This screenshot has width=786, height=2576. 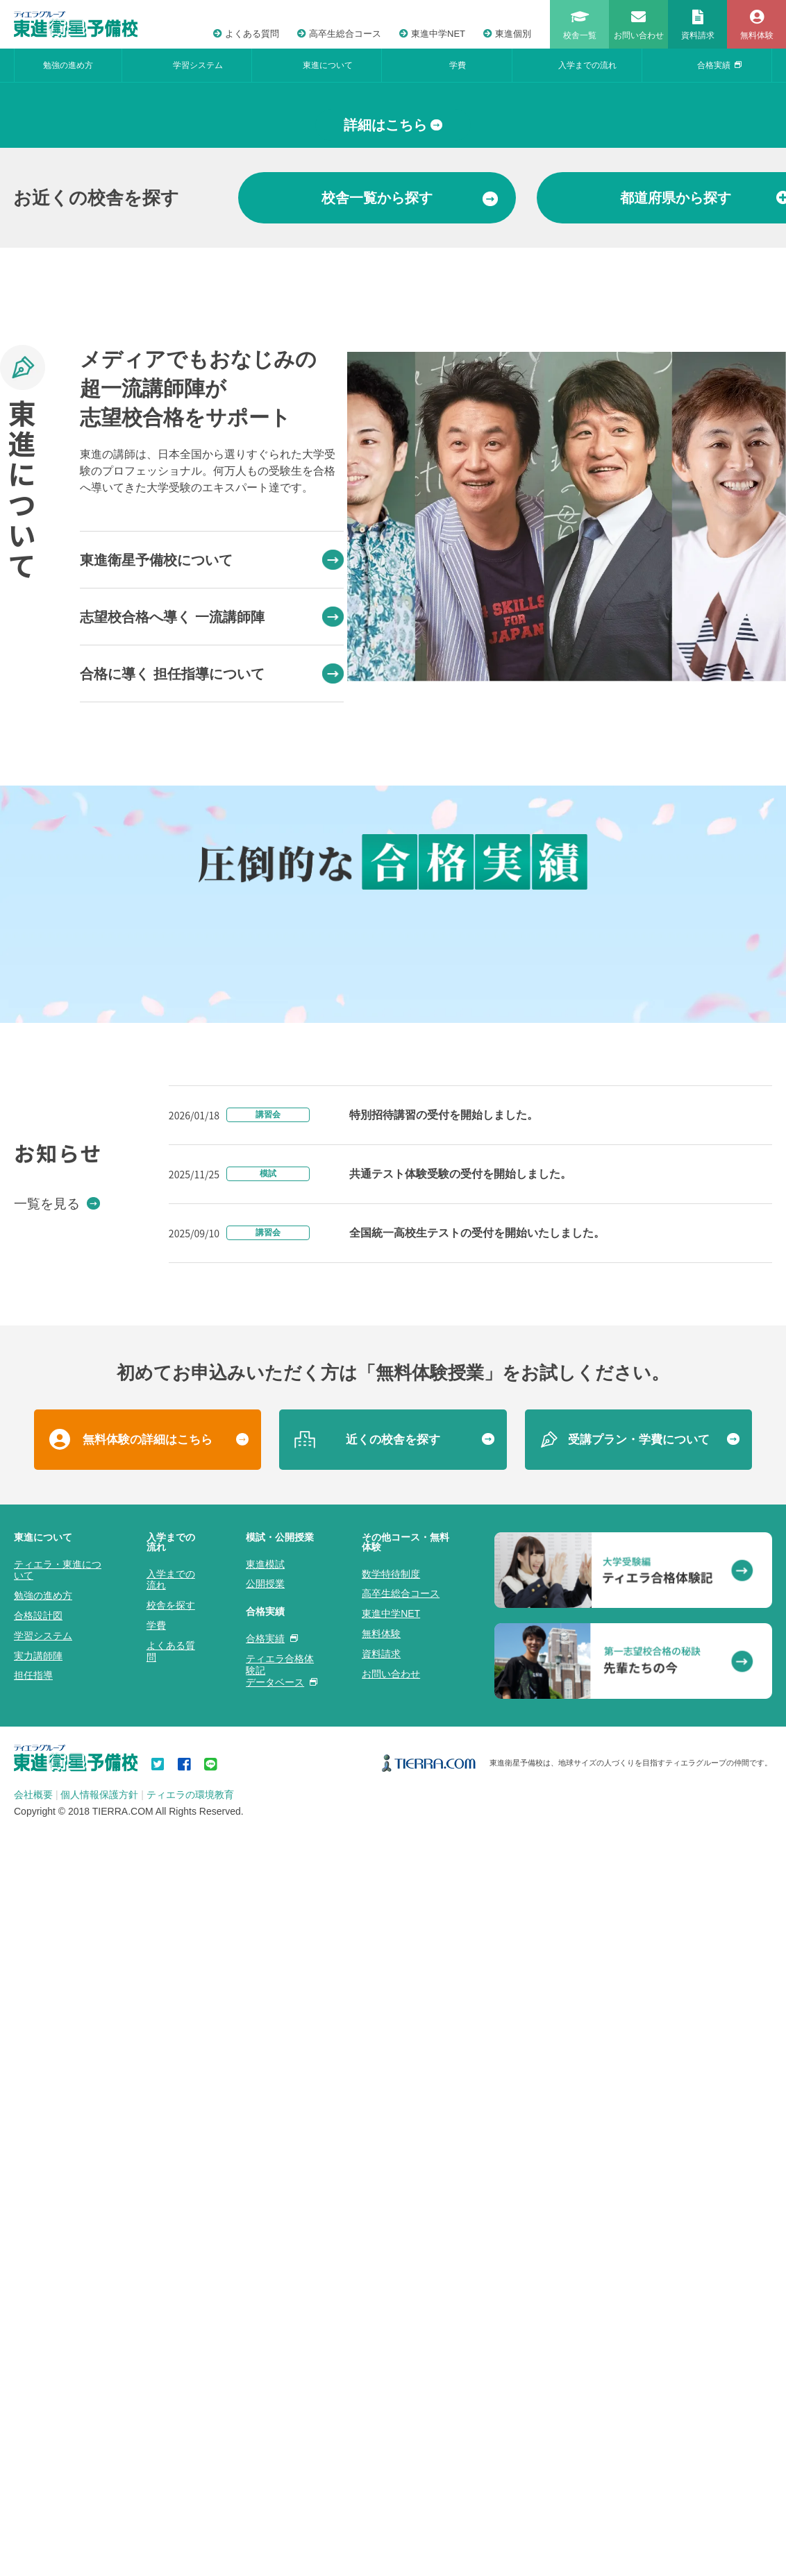 I want to click on 実力講師陣, so click(x=38, y=2460).